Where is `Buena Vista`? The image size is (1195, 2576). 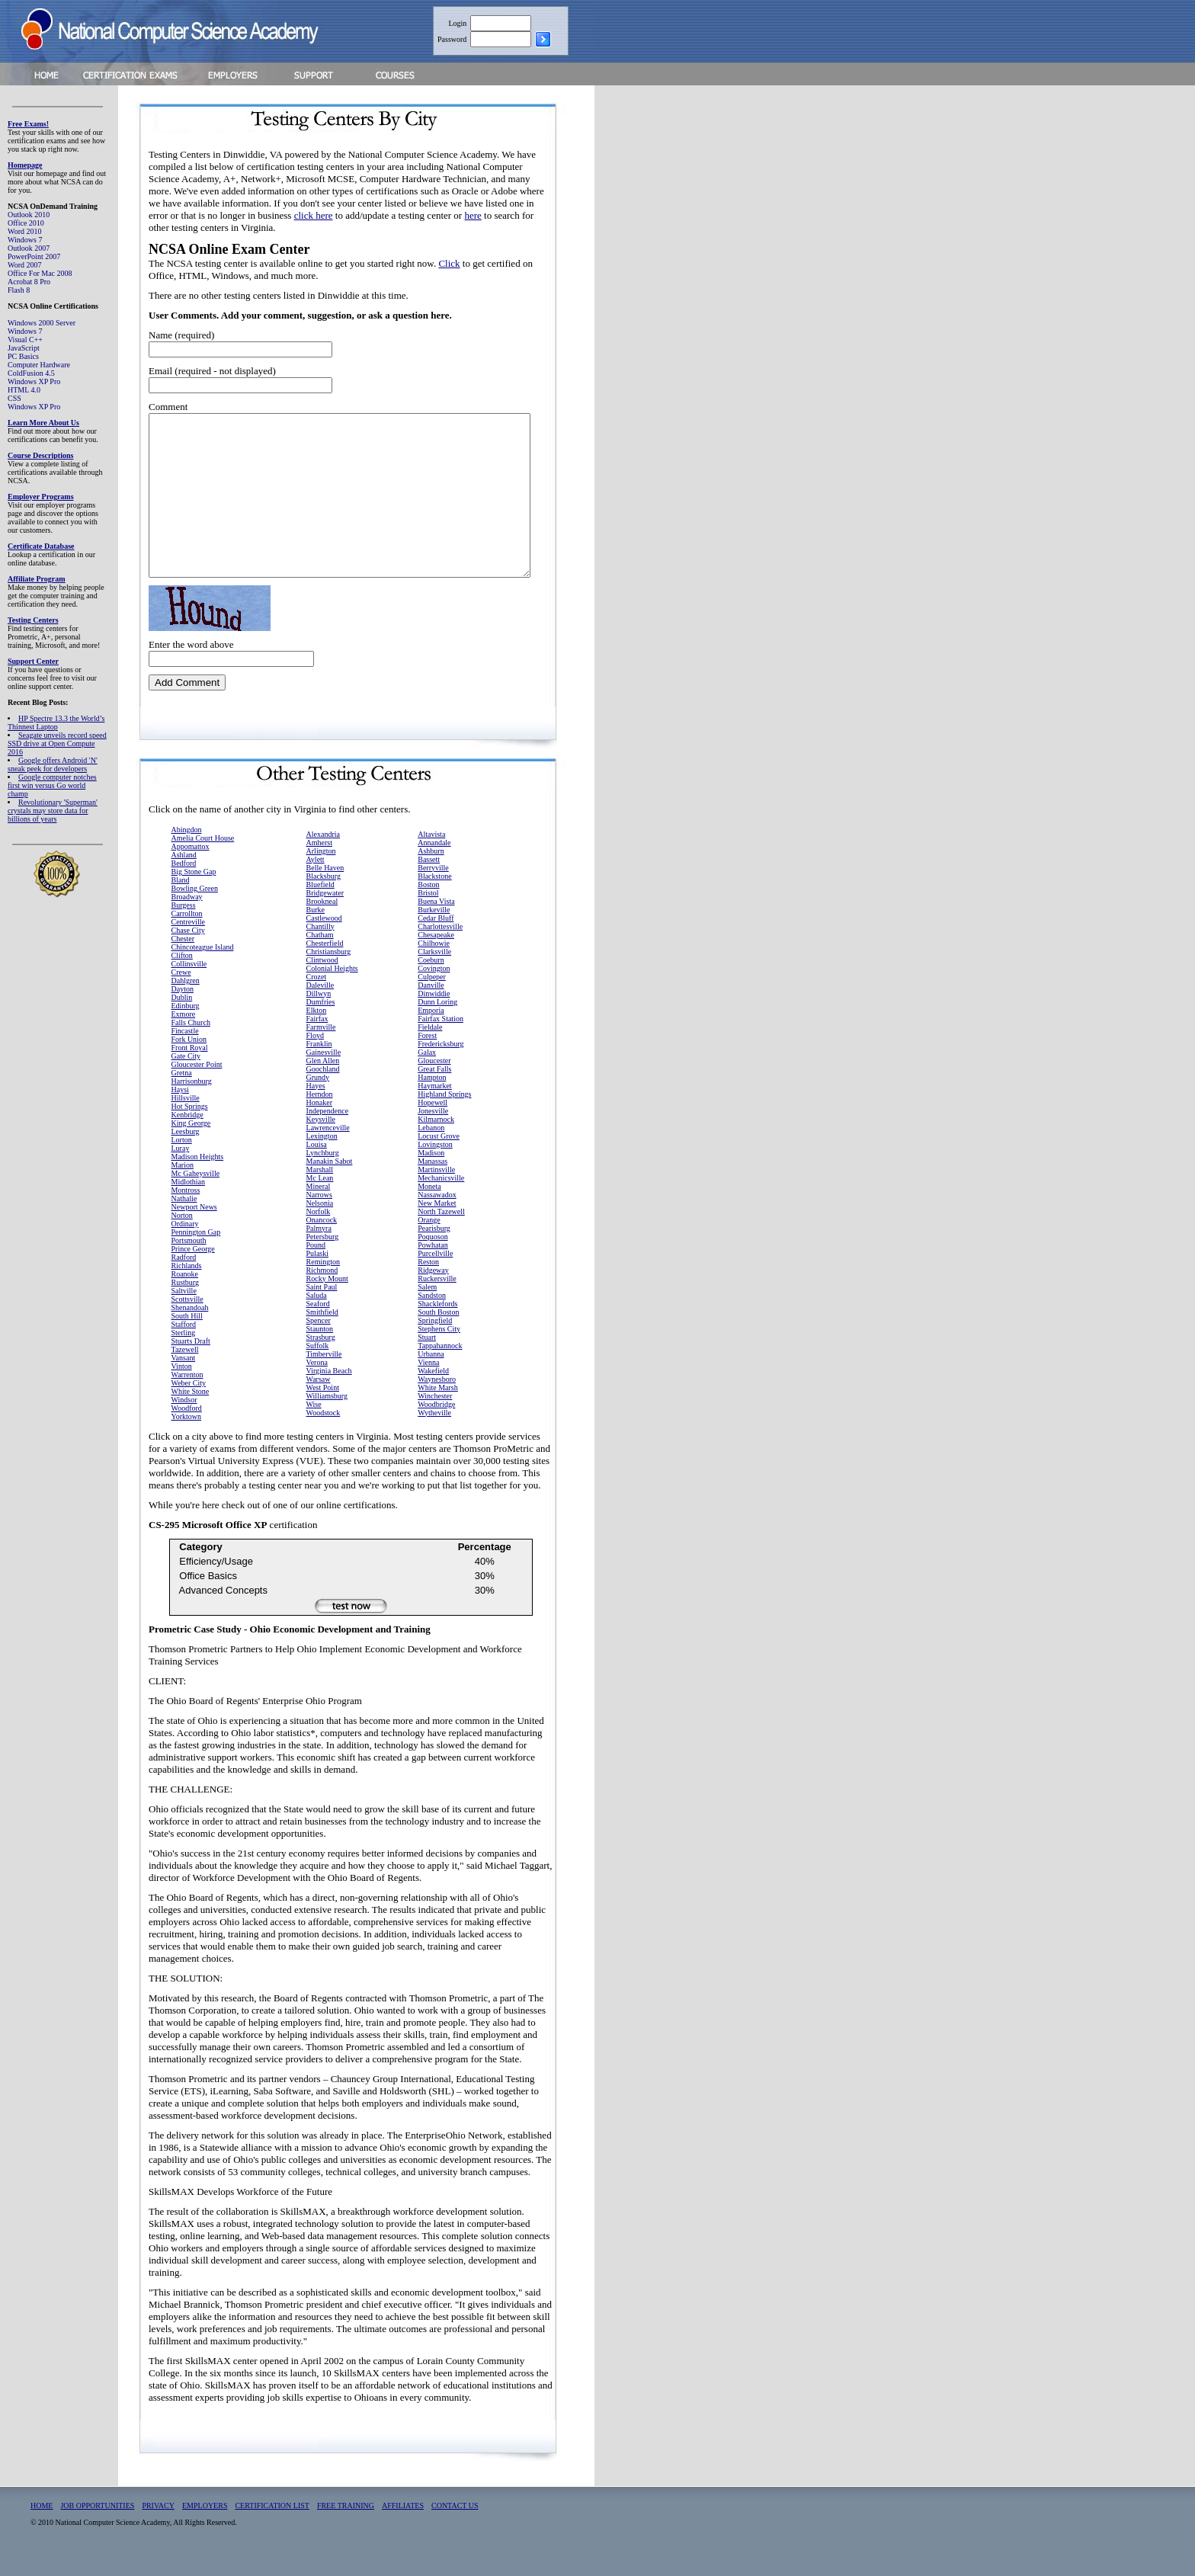 Buena Vista is located at coordinates (436, 921).